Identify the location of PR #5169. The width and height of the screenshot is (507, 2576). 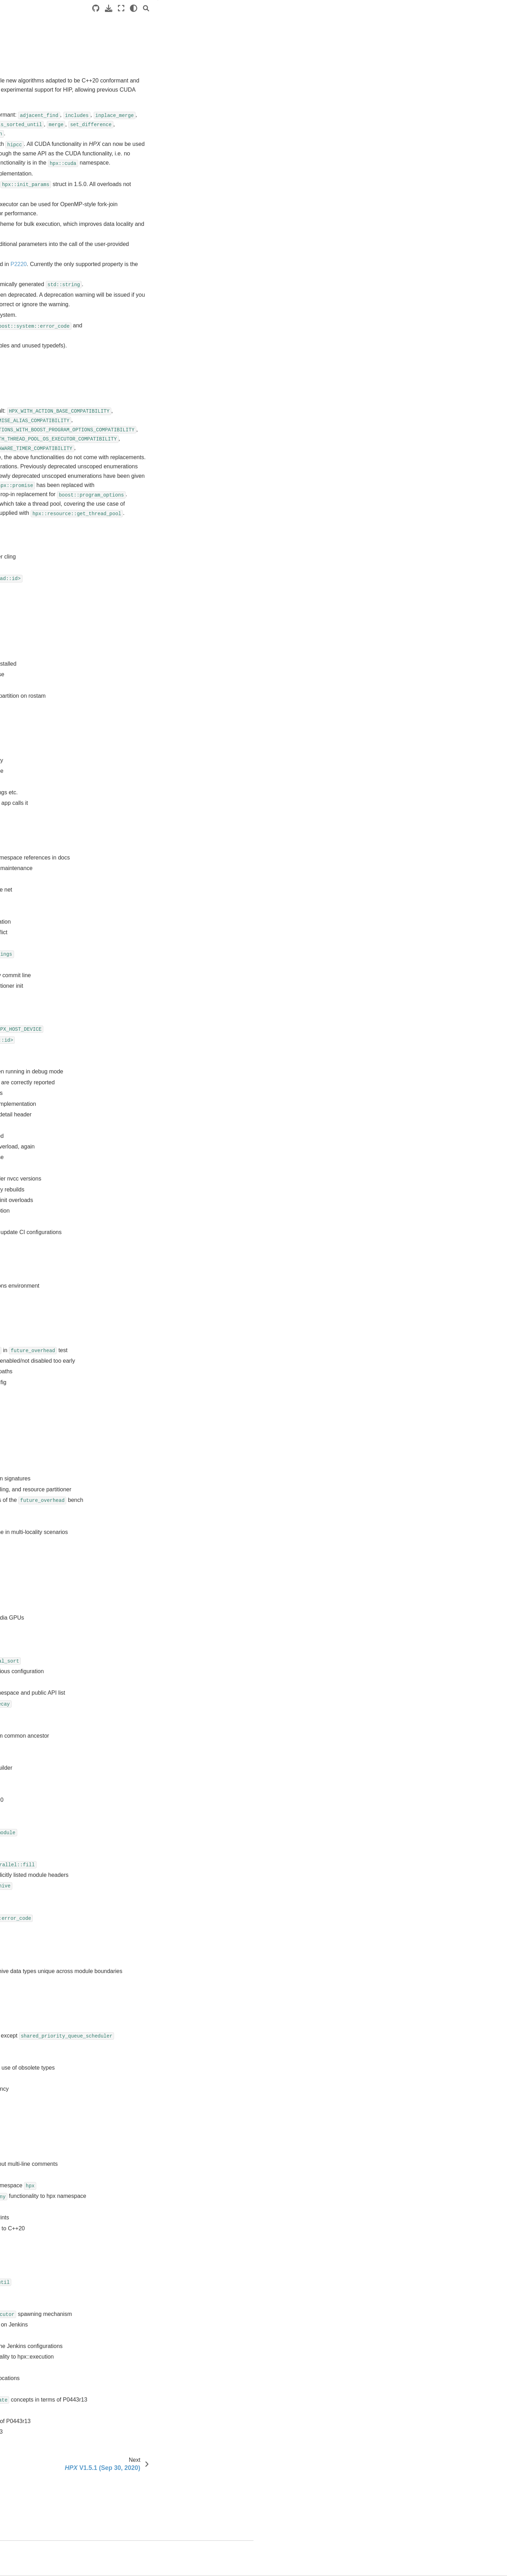
(139, 915).